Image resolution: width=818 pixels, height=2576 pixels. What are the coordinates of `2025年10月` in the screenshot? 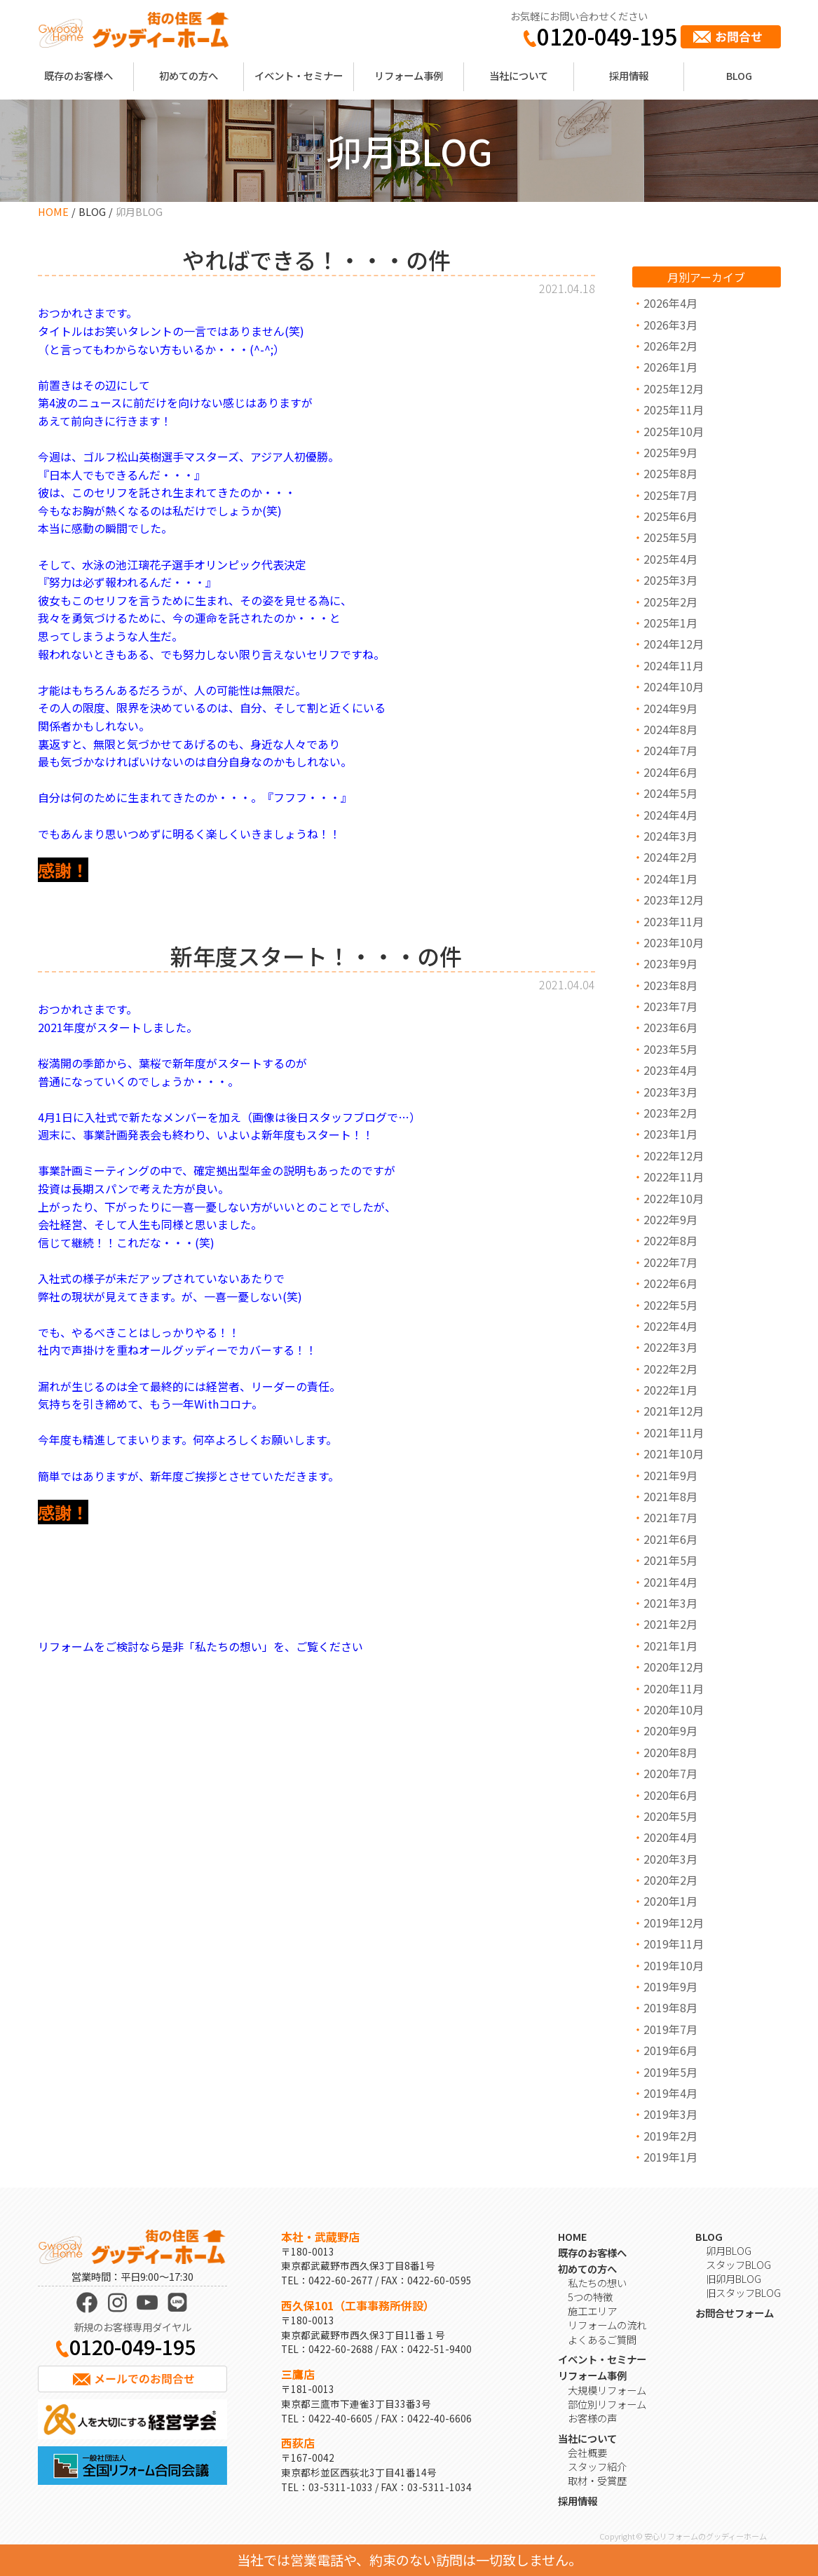 It's located at (673, 431).